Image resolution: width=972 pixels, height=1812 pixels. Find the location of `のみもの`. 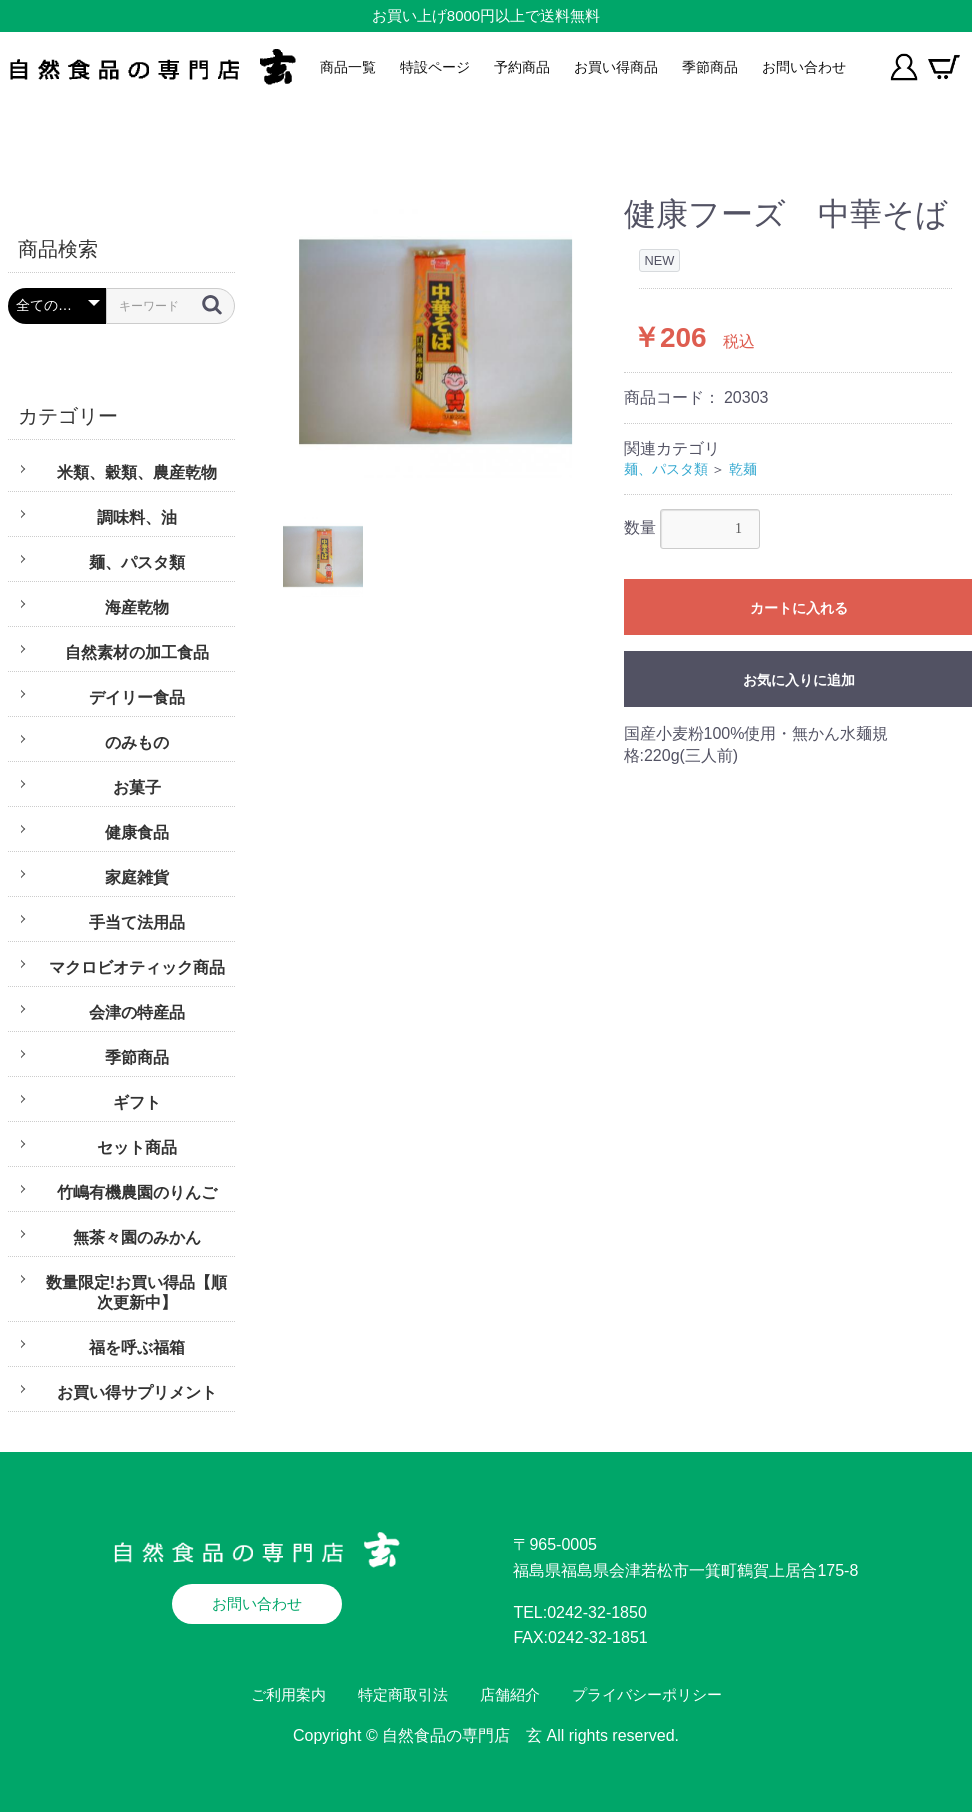

のみもの is located at coordinates (137, 742).